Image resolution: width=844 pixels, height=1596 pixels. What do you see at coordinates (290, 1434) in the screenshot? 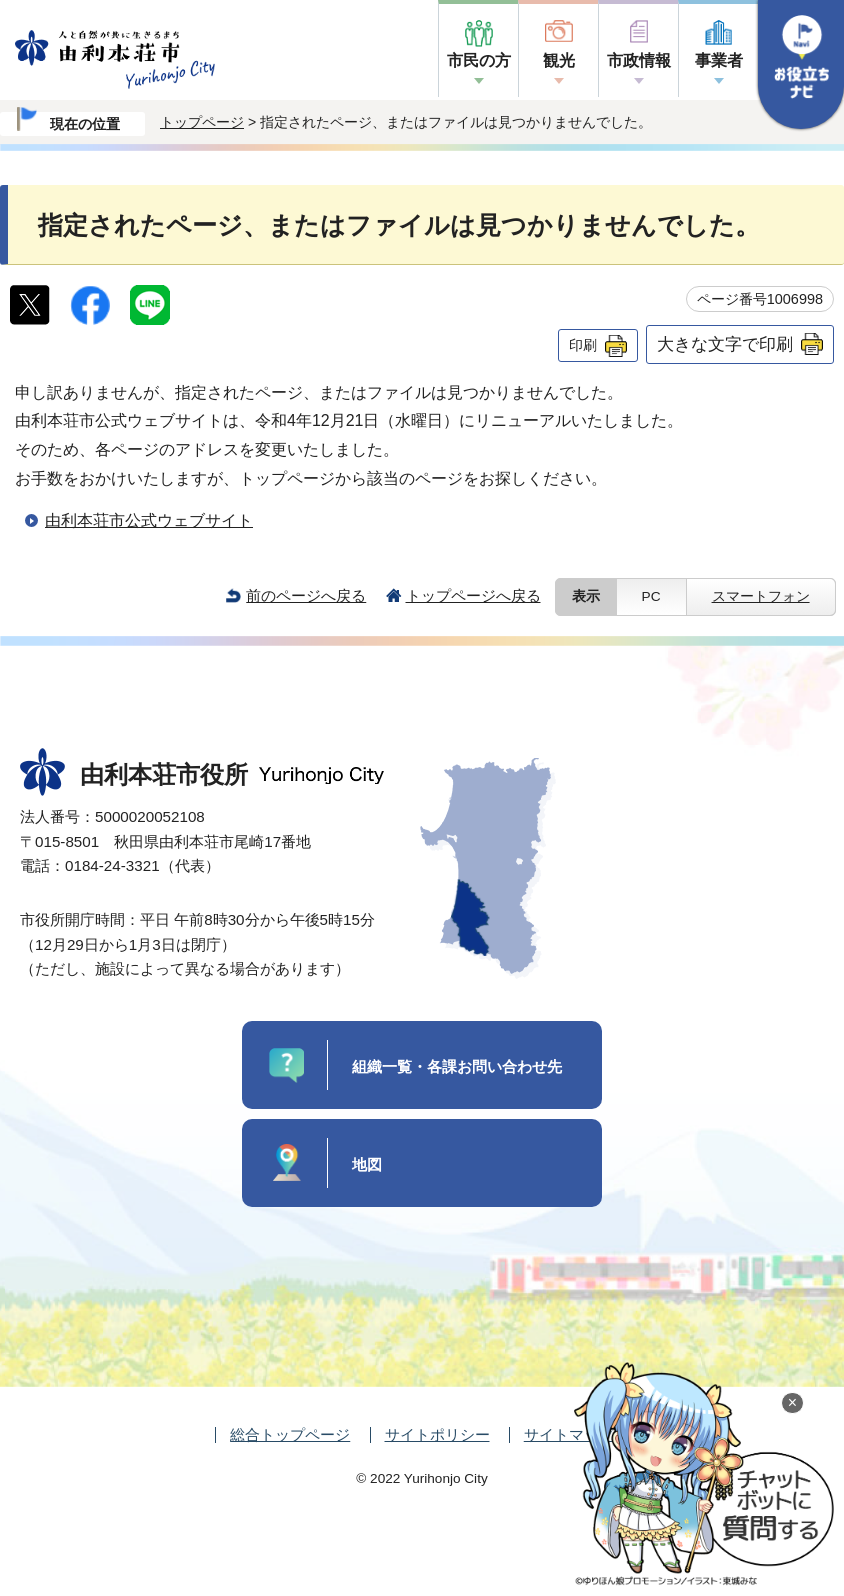
I see `総合トップページ` at bounding box center [290, 1434].